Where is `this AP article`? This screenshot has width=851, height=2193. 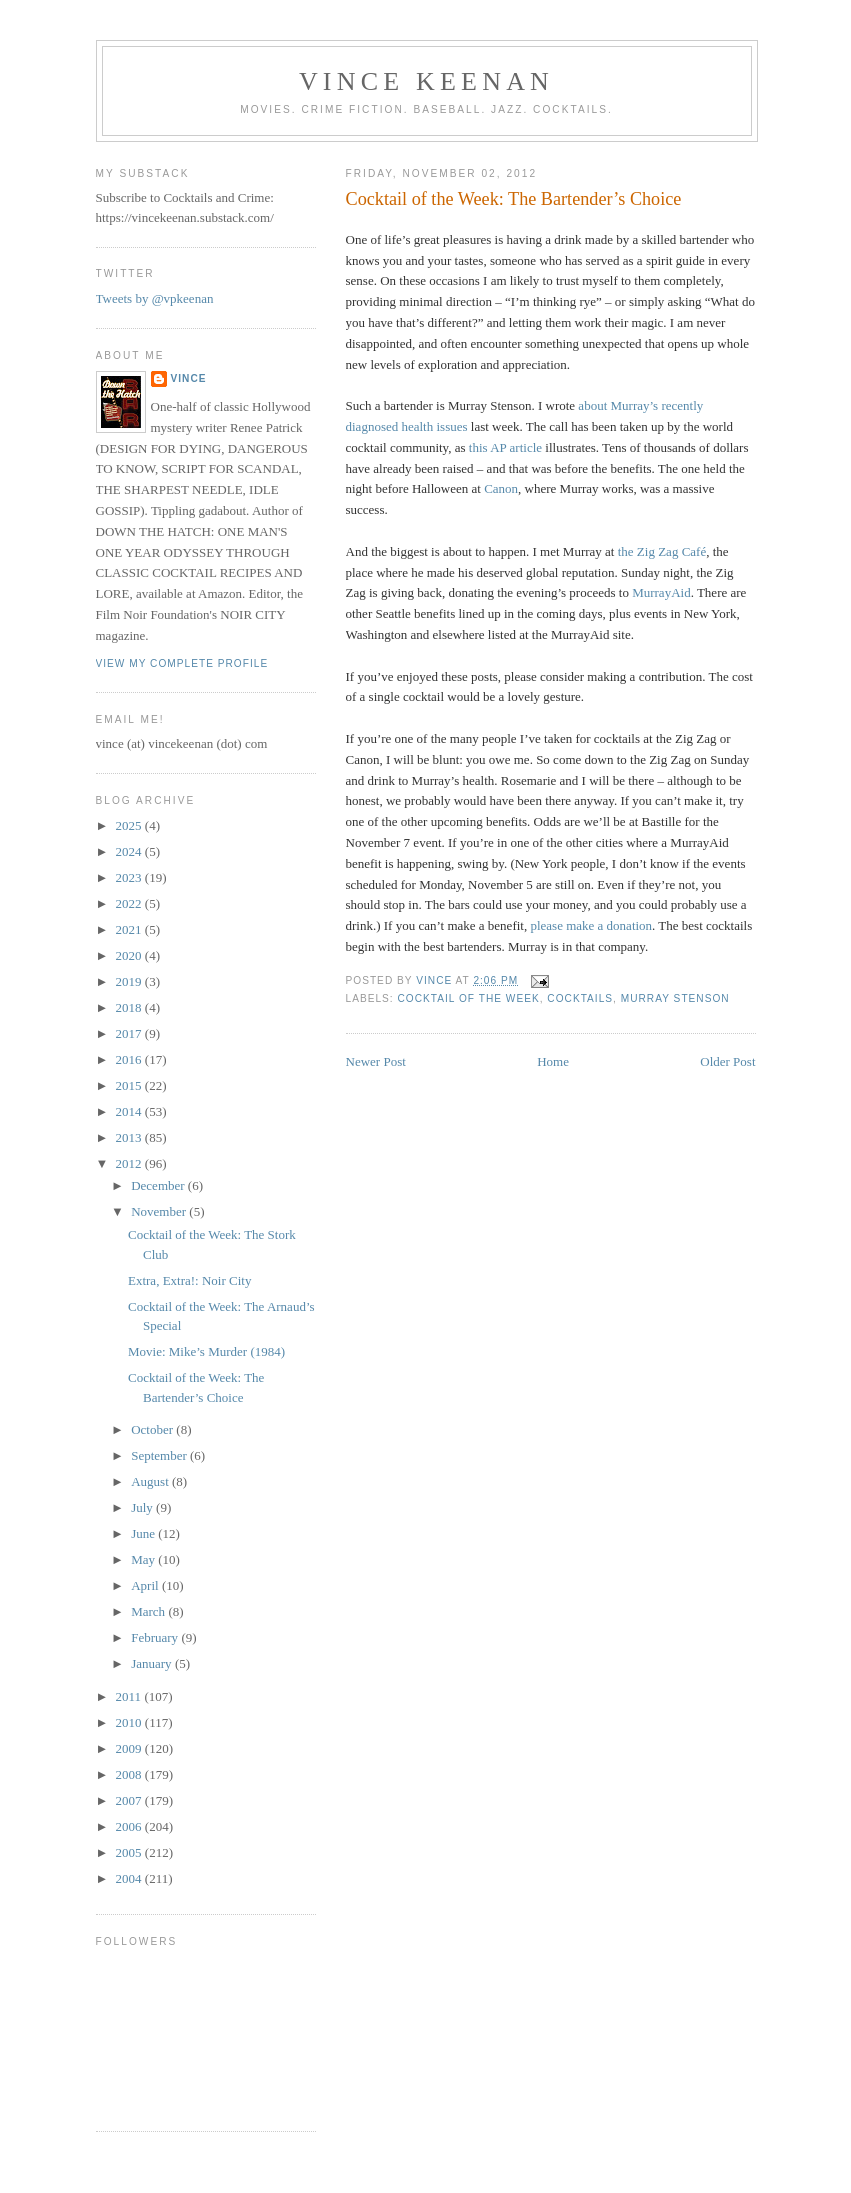
this AP article is located at coordinates (505, 447).